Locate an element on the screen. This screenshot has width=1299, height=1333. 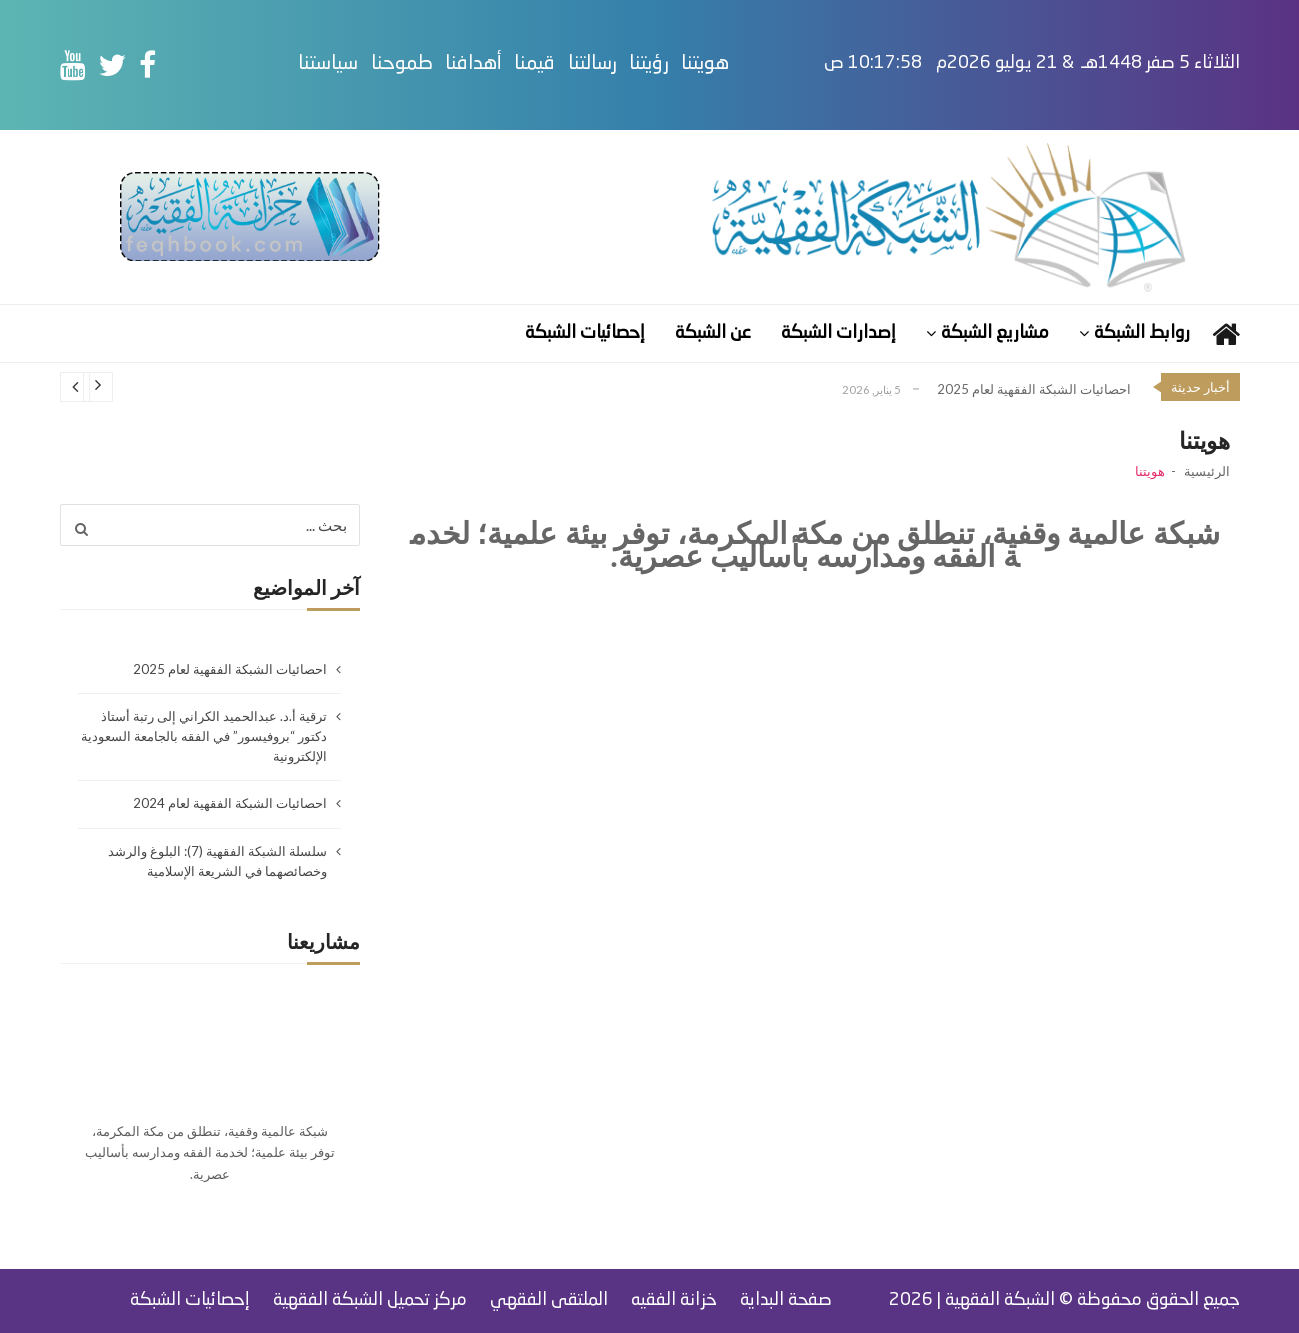
خزانة الفقيه is located at coordinates (674, 1300).